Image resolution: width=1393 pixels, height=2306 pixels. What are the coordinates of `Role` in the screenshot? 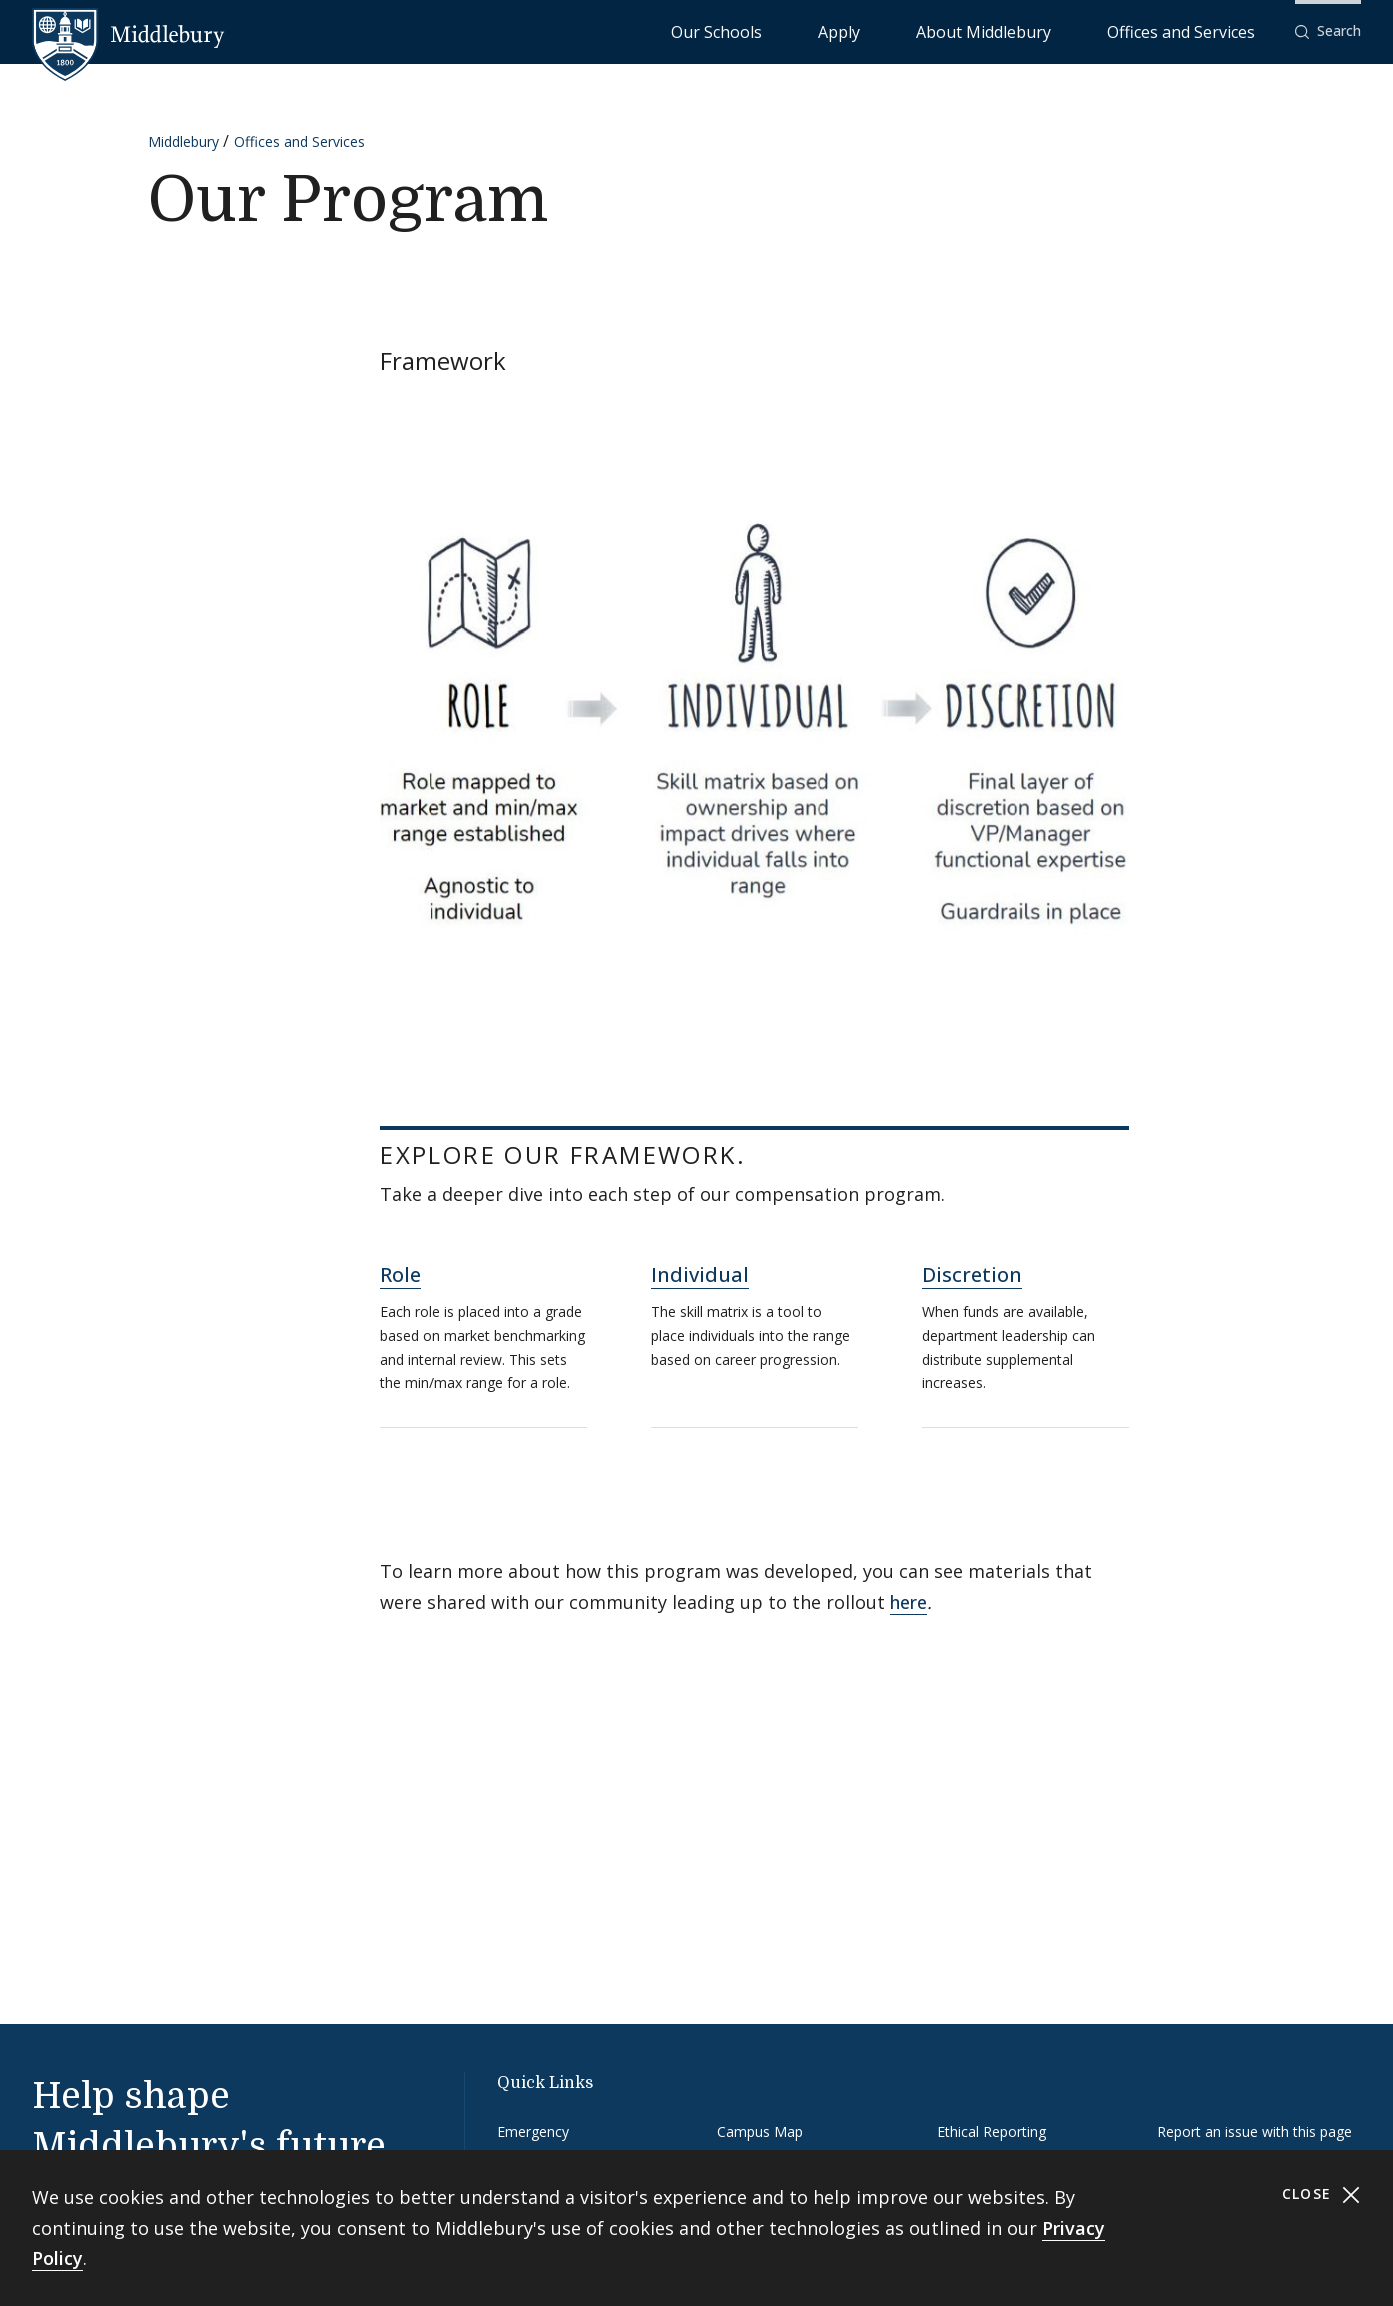 It's located at (400, 1274).